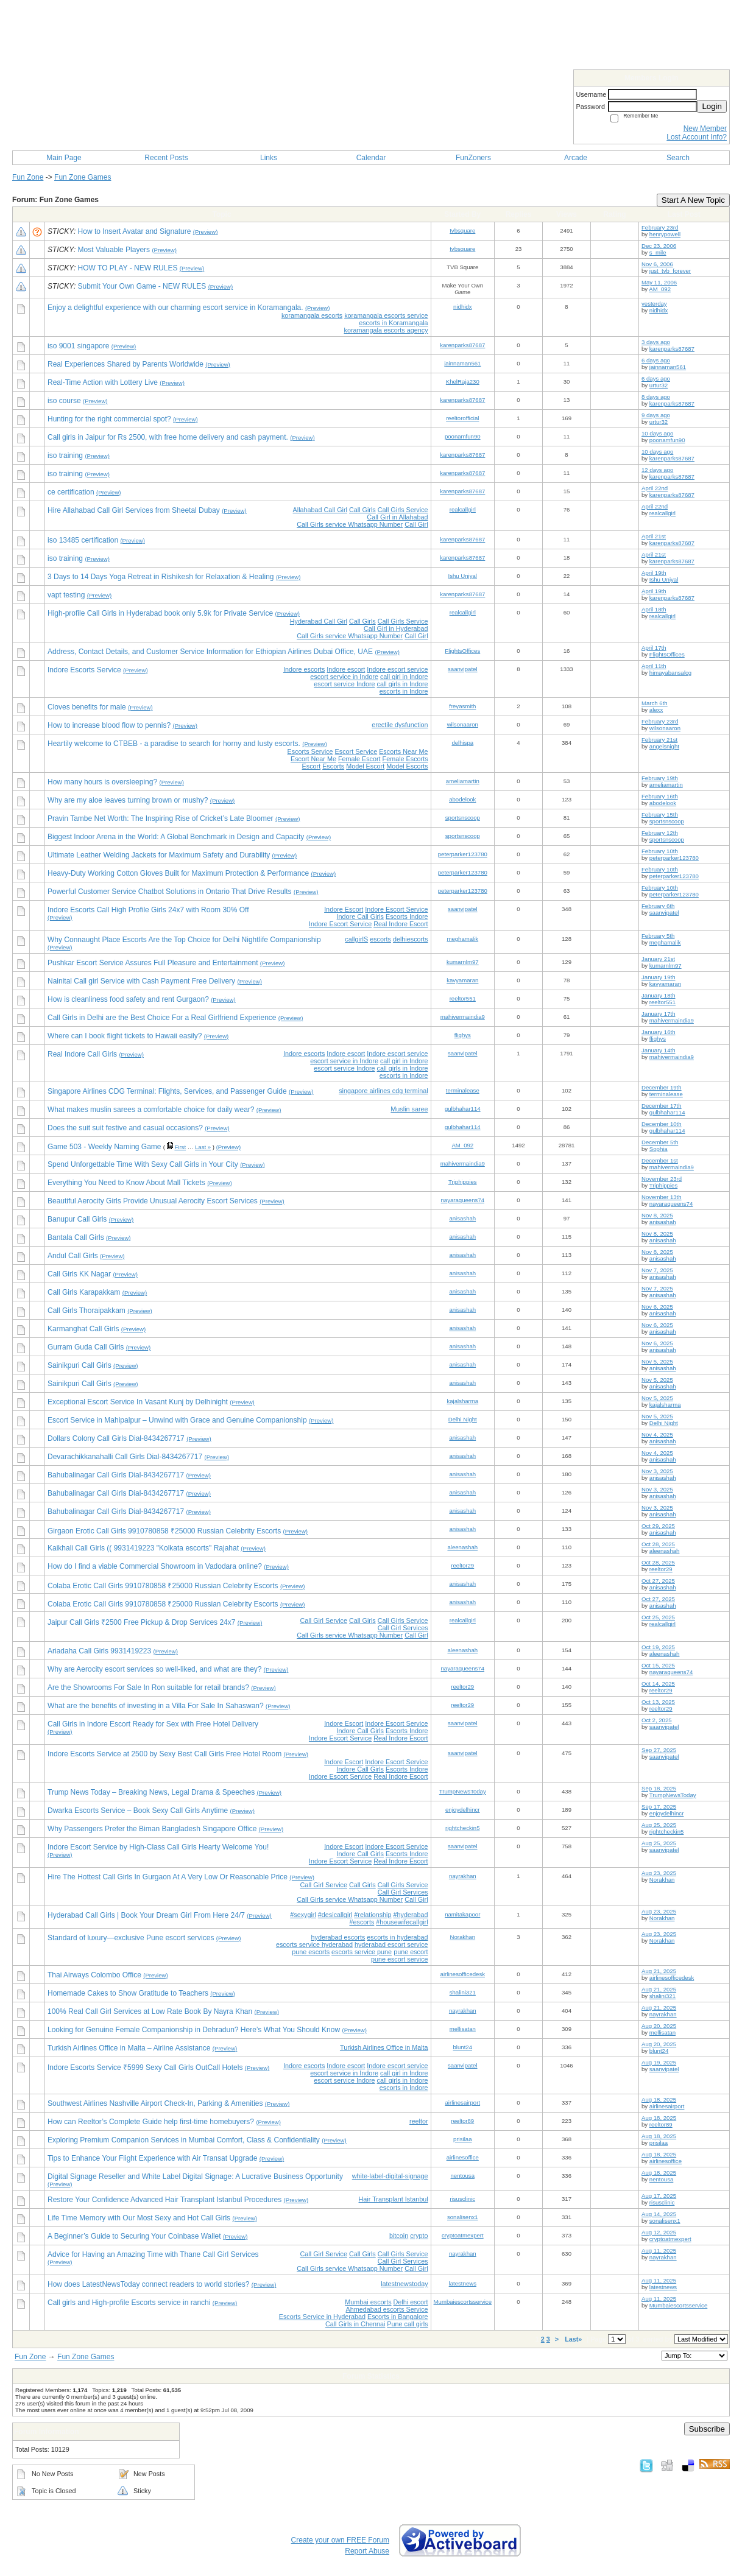 This screenshot has width=742, height=2576. Describe the element at coordinates (131, 1938) in the screenshot. I see `Standard of luxury—exclusive Pune escort services` at that location.